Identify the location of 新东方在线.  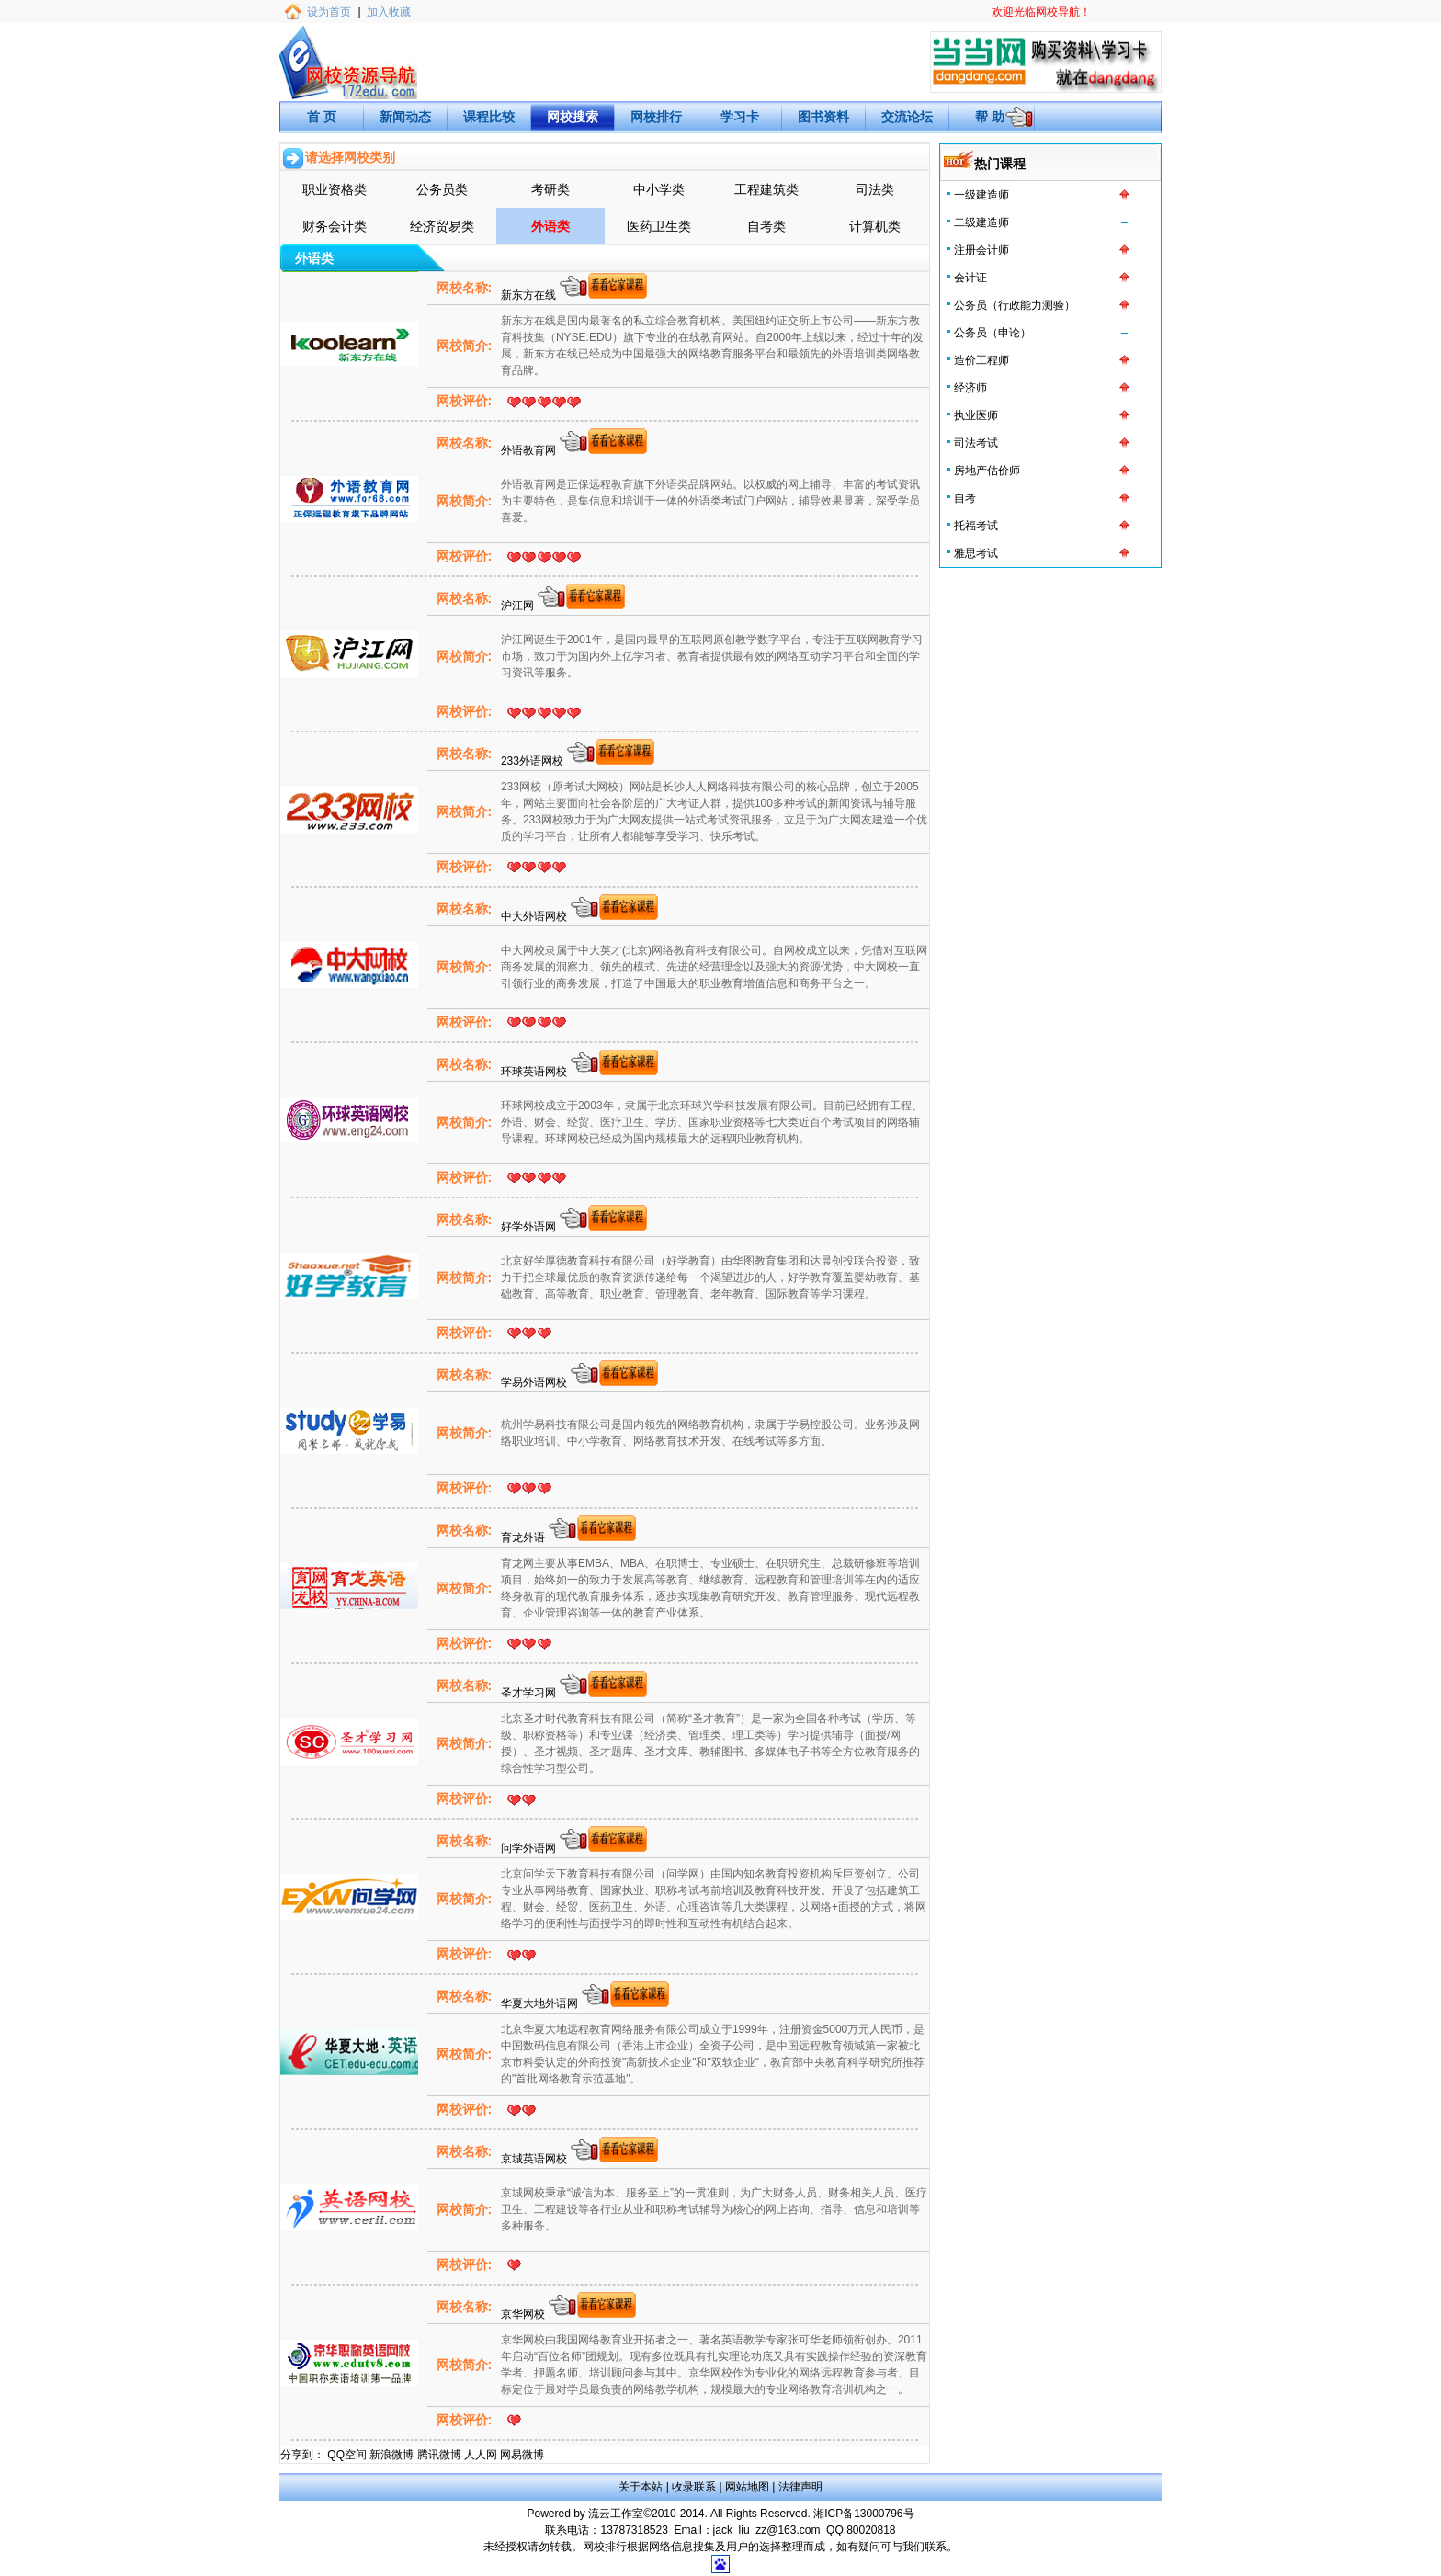
(530, 295).